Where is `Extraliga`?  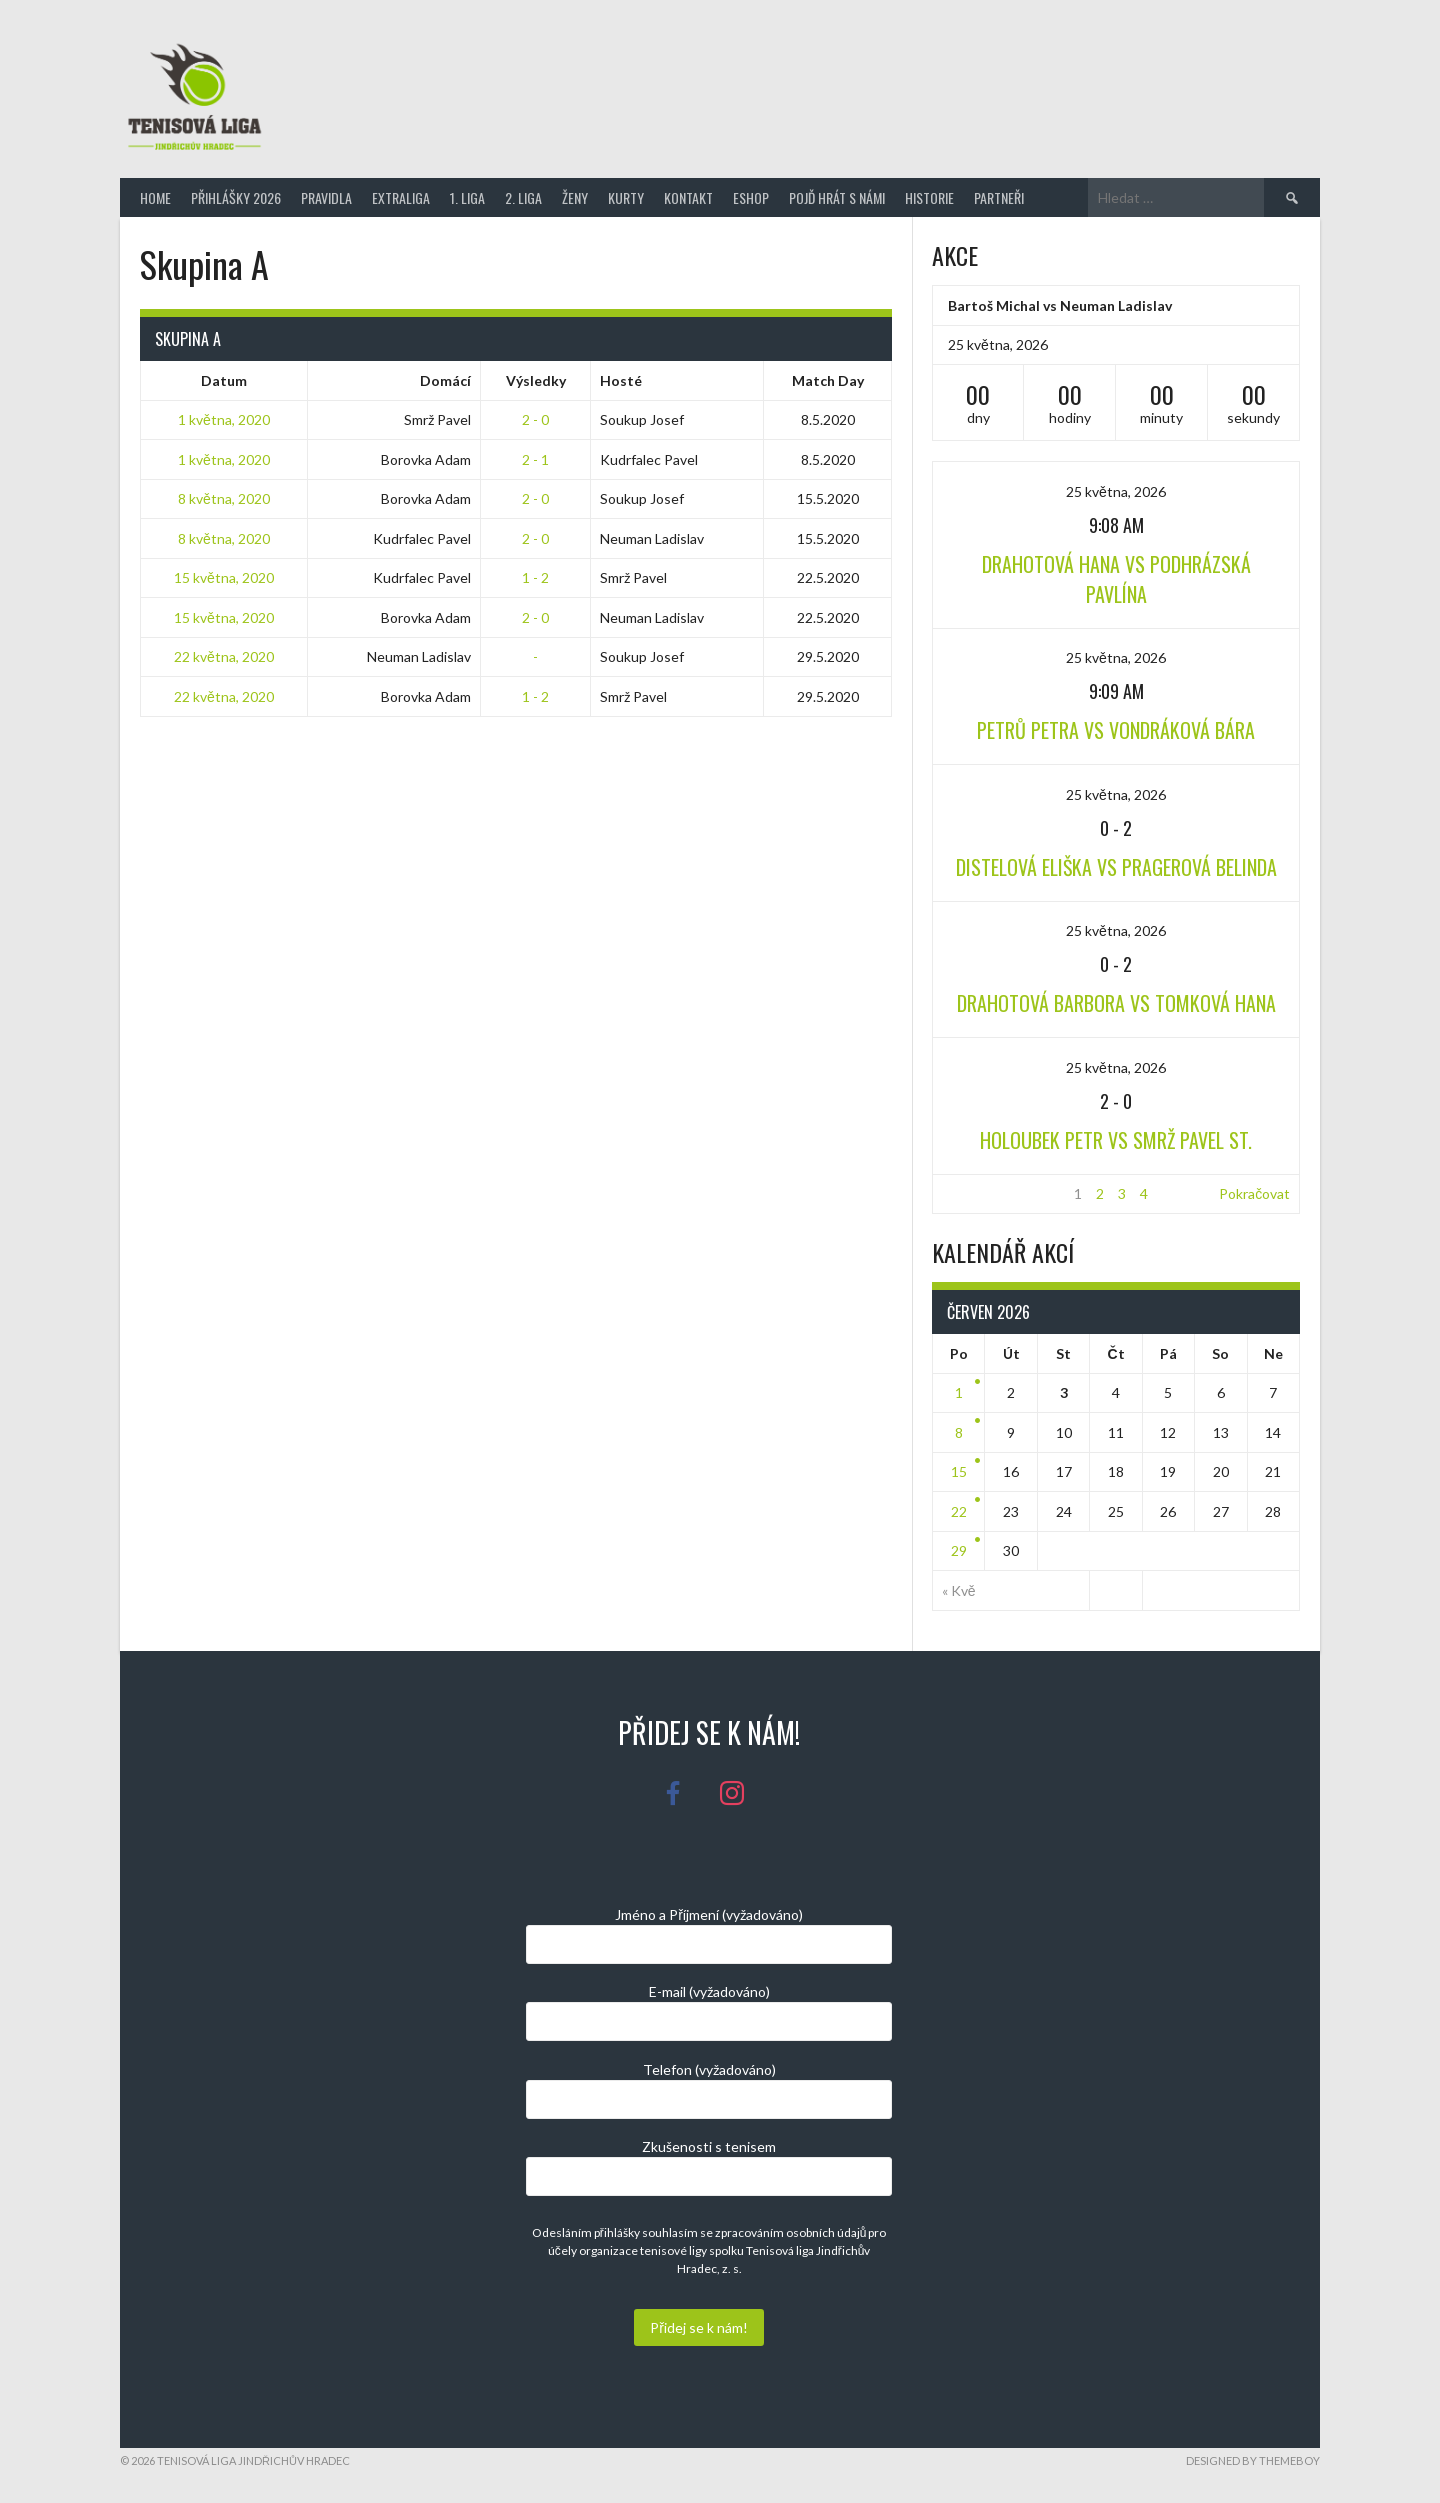 Extraliga is located at coordinates (401, 197).